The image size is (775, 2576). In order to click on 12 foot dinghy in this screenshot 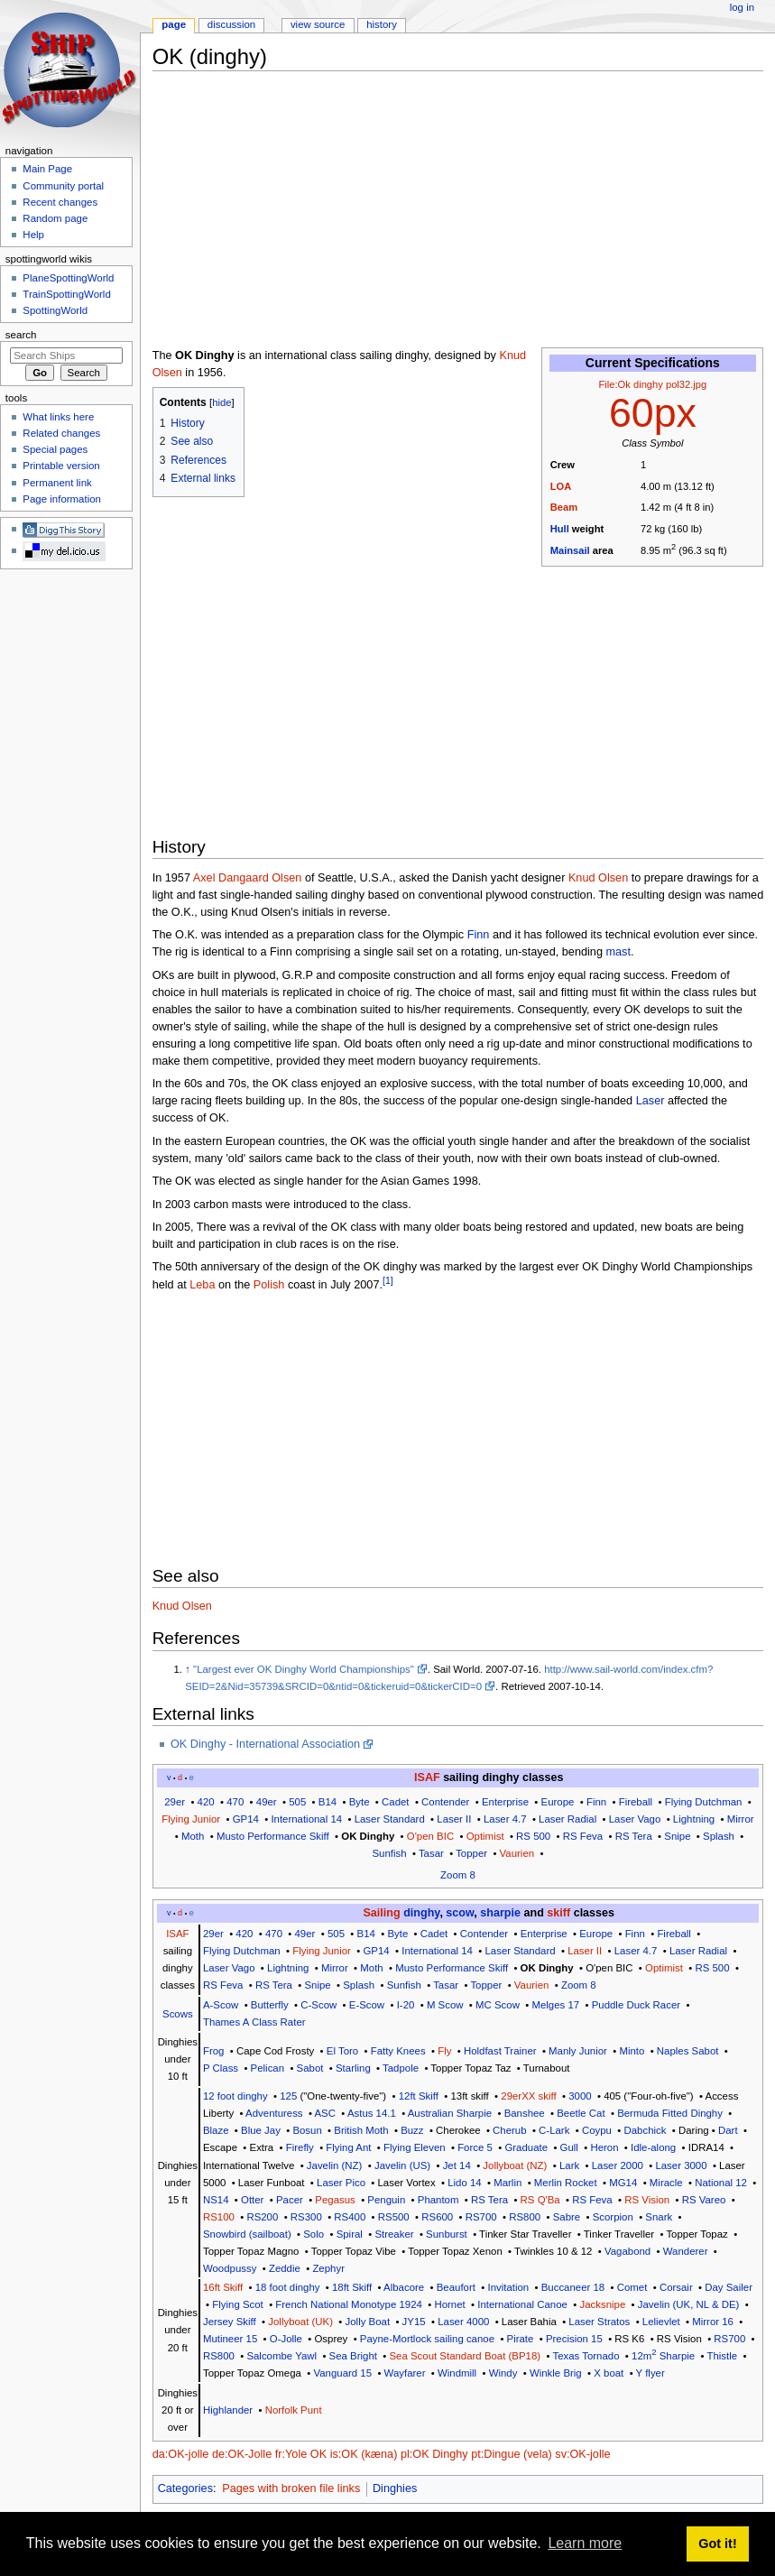, I will do `click(235, 2096)`.